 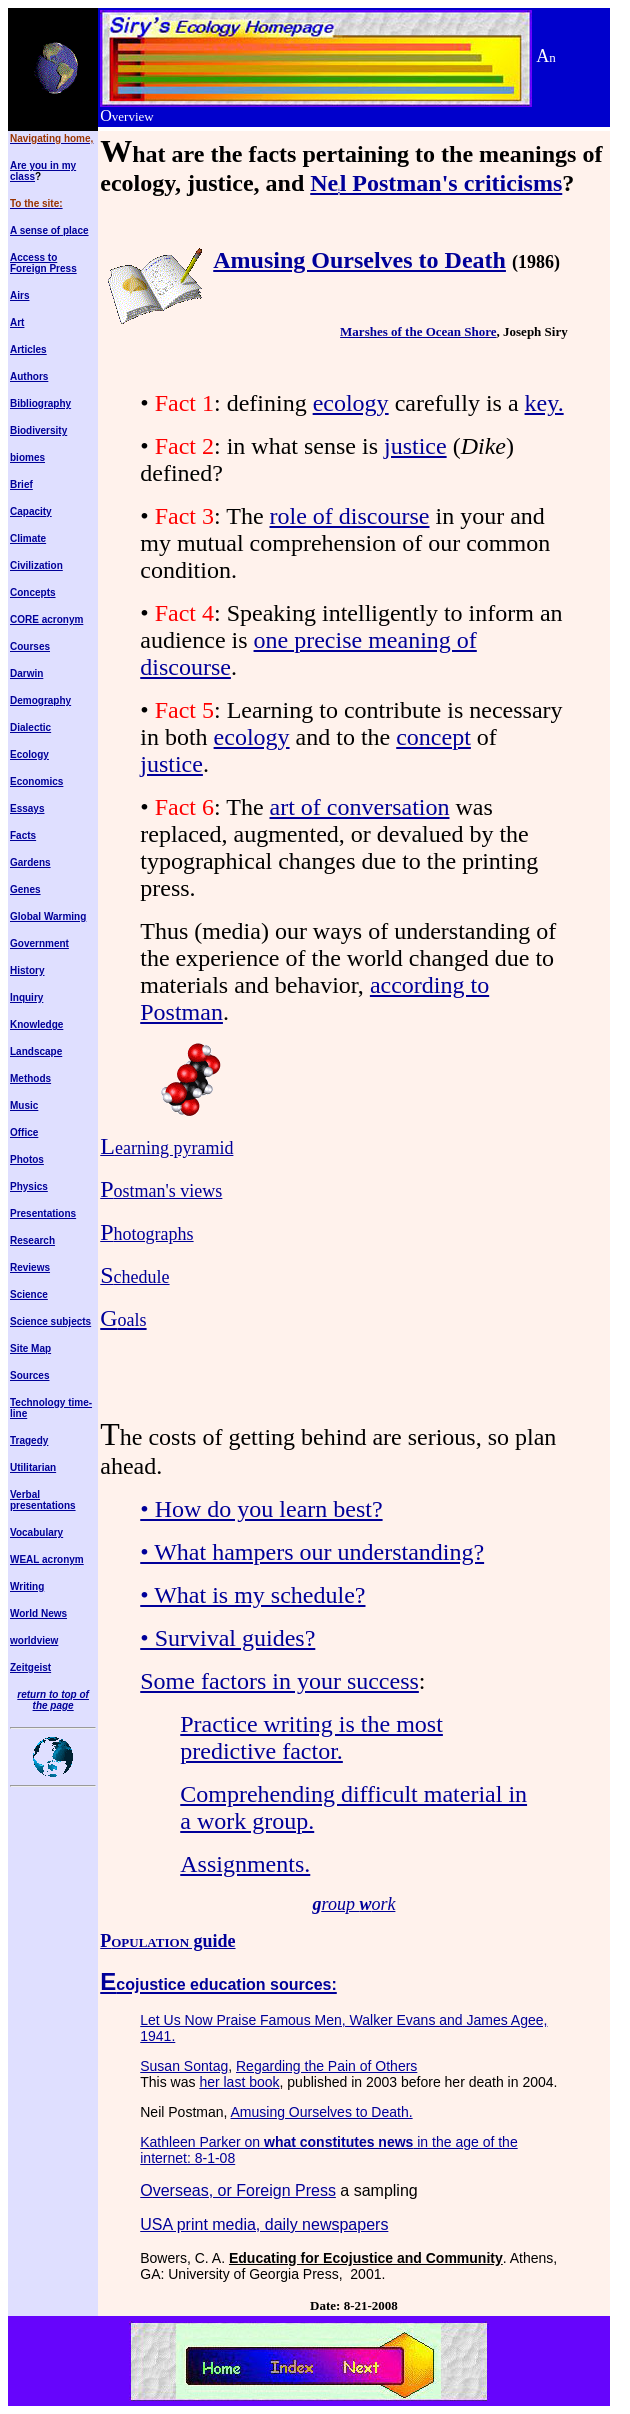 What do you see at coordinates (418, 331) in the screenshot?
I see `Marshes of the Ocean Shore` at bounding box center [418, 331].